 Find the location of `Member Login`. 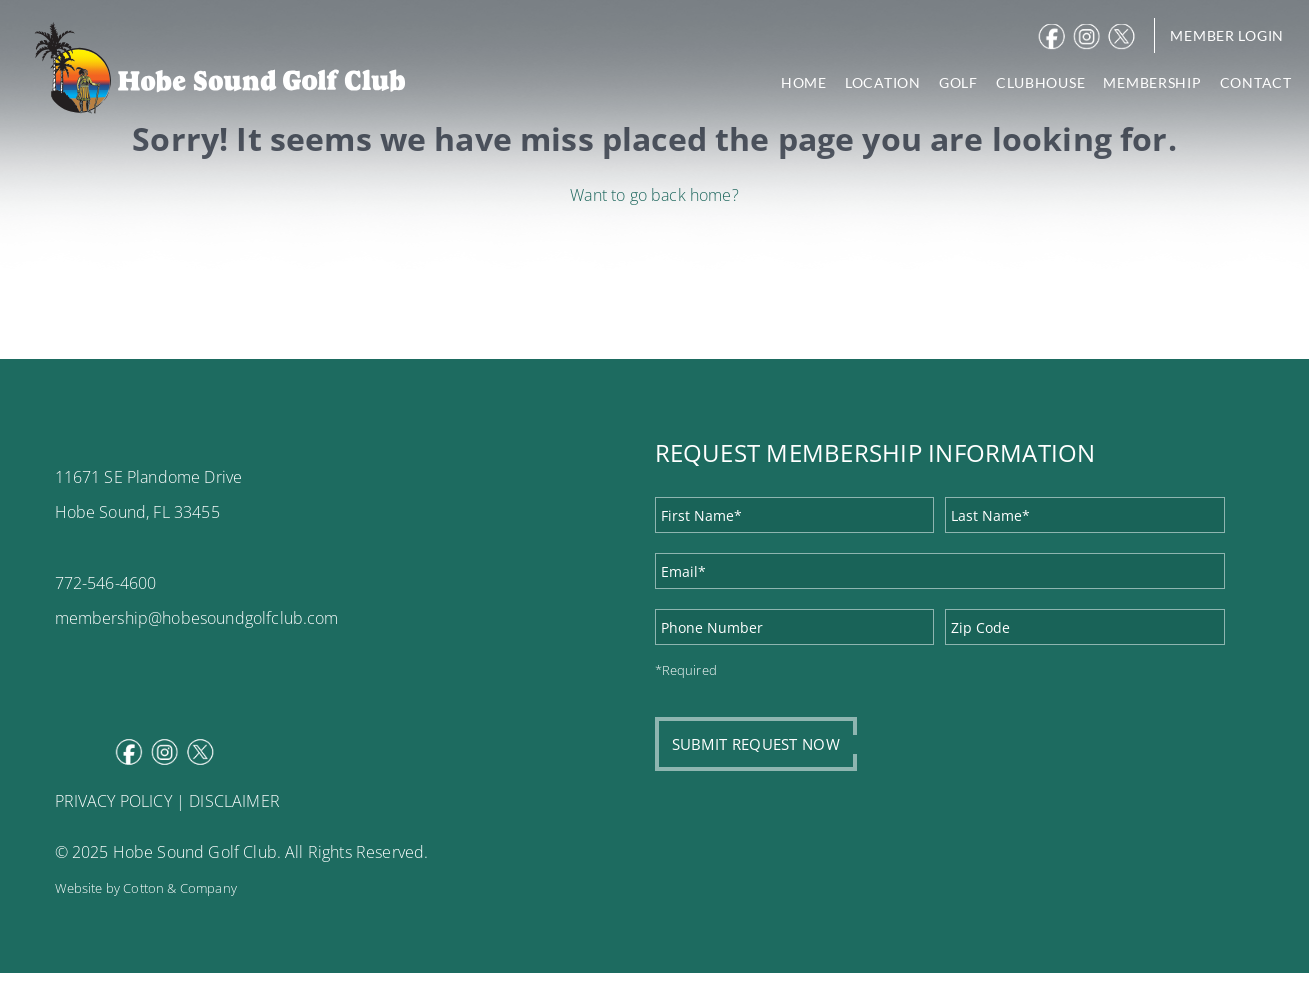

Member Login is located at coordinates (1227, 35).